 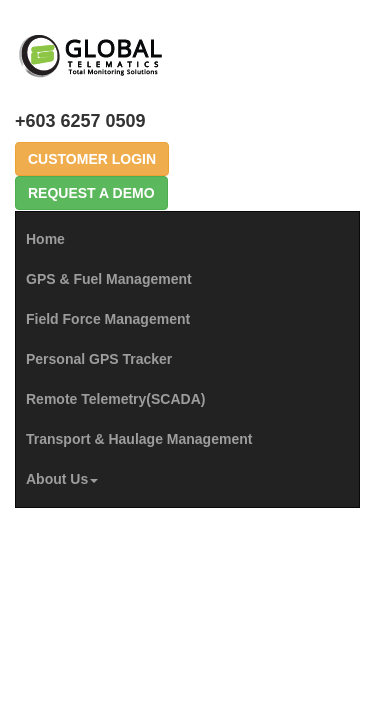 I want to click on Personal GPS Tracker, so click(x=99, y=359).